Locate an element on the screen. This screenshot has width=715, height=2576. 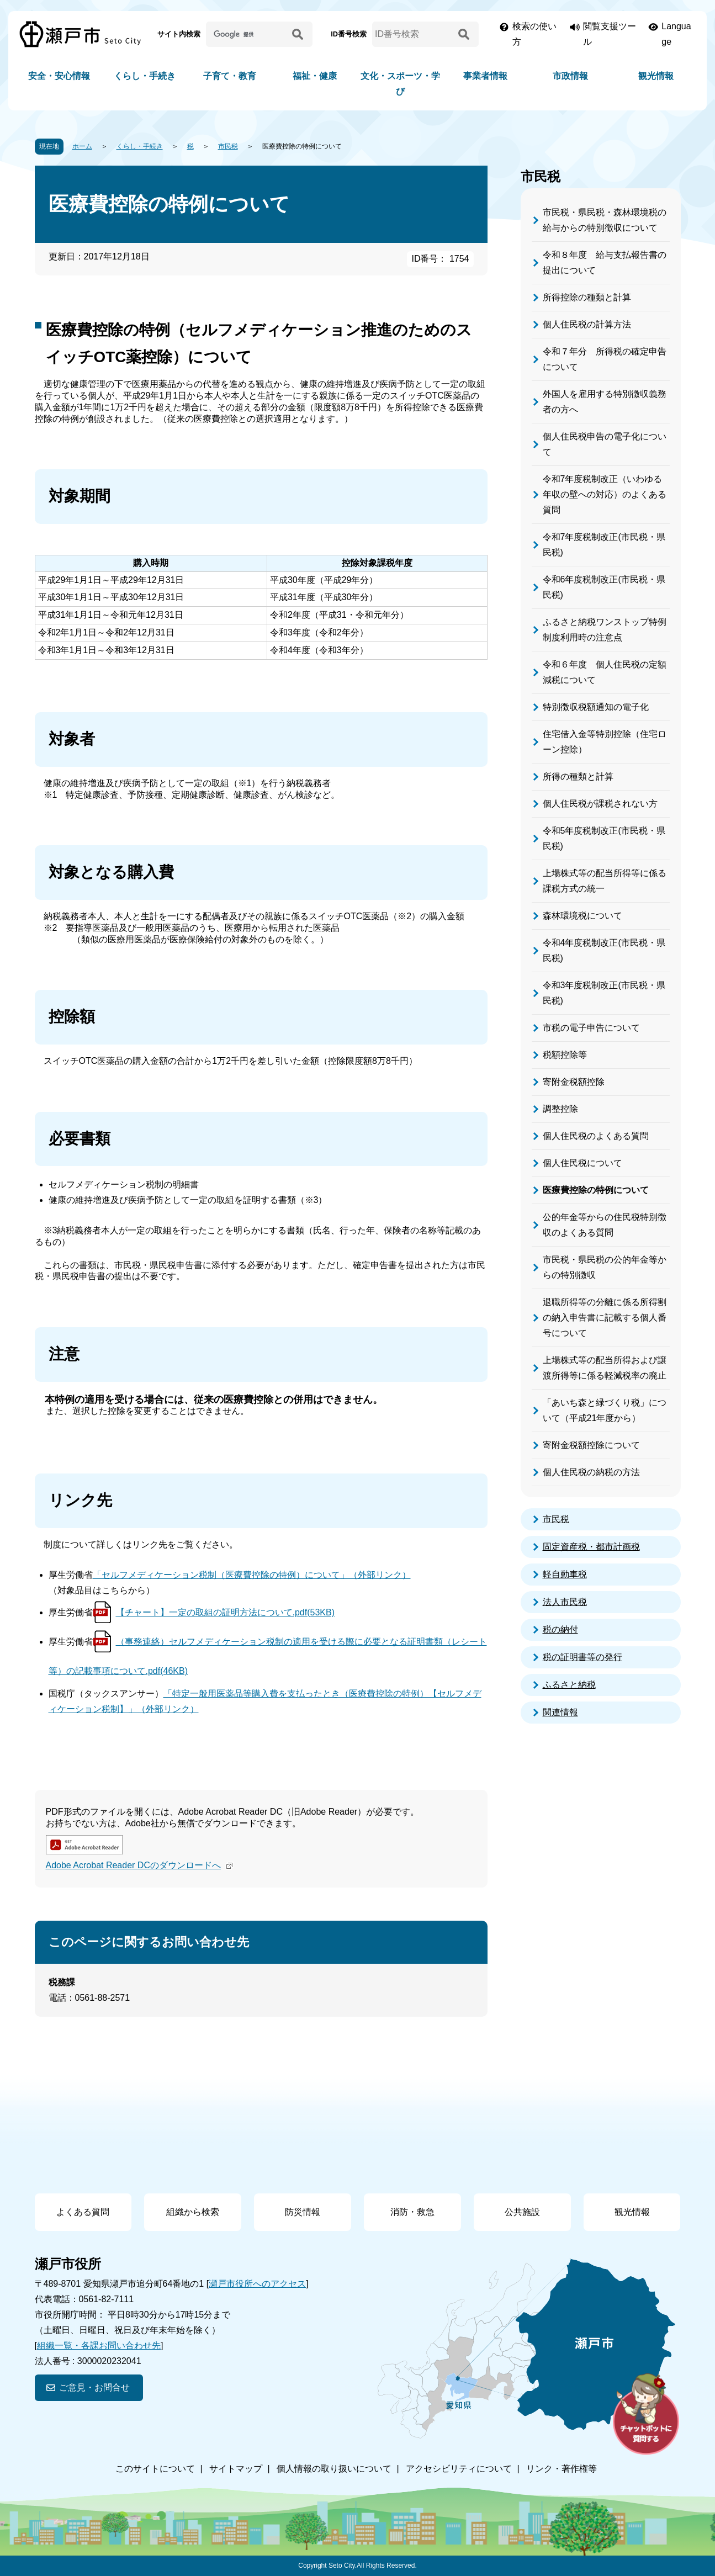
所得の種類と計算 is located at coordinates (578, 776).